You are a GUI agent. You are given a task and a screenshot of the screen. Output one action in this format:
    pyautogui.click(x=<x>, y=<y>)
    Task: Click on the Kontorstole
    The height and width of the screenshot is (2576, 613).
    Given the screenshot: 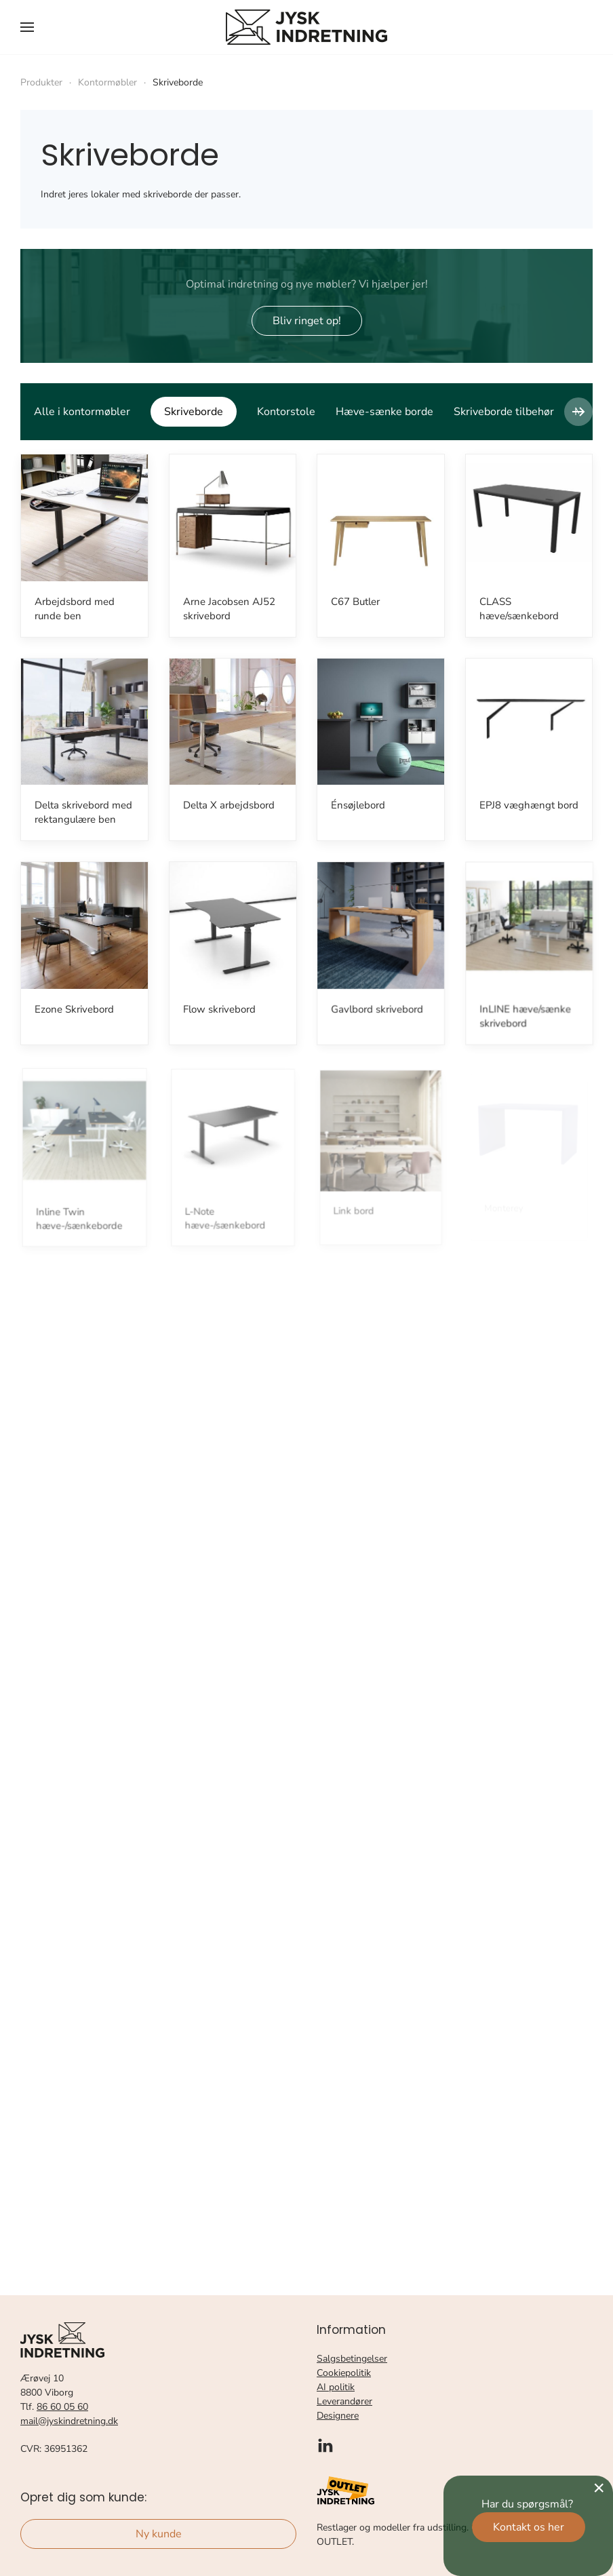 What is the action you would take?
    pyautogui.click(x=286, y=411)
    